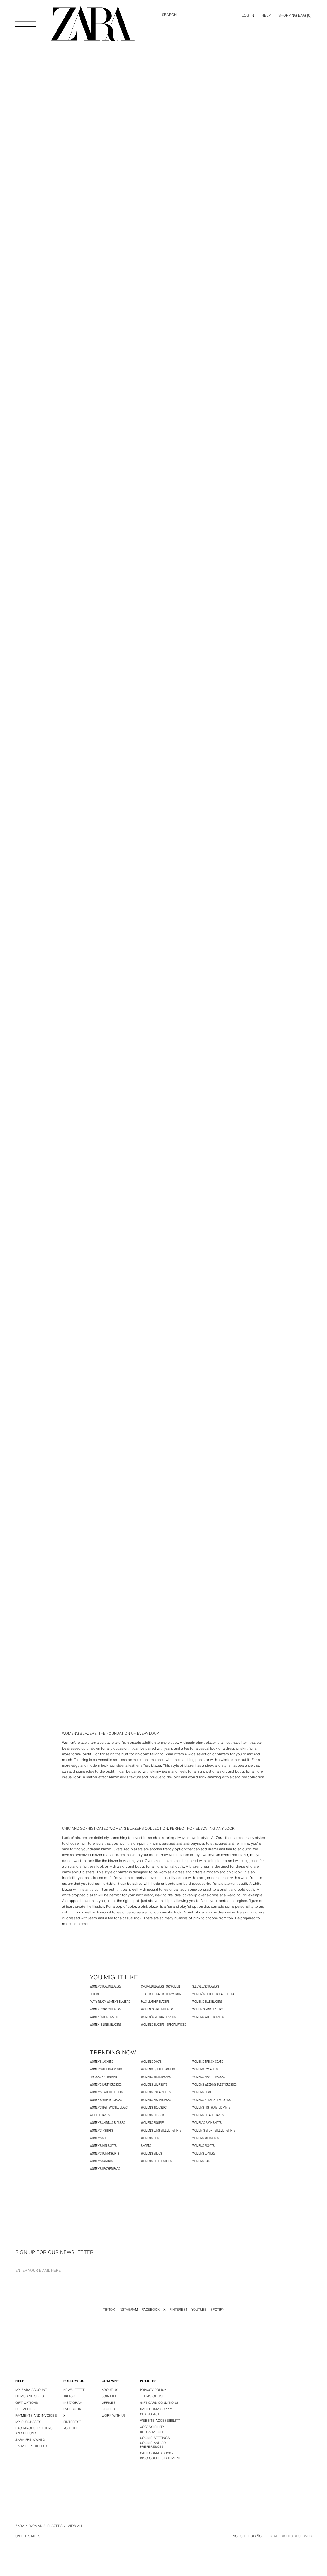 Image resolution: width=327 pixels, height=2576 pixels. What do you see at coordinates (151, 2309) in the screenshot?
I see `Facebook` at bounding box center [151, 2309].